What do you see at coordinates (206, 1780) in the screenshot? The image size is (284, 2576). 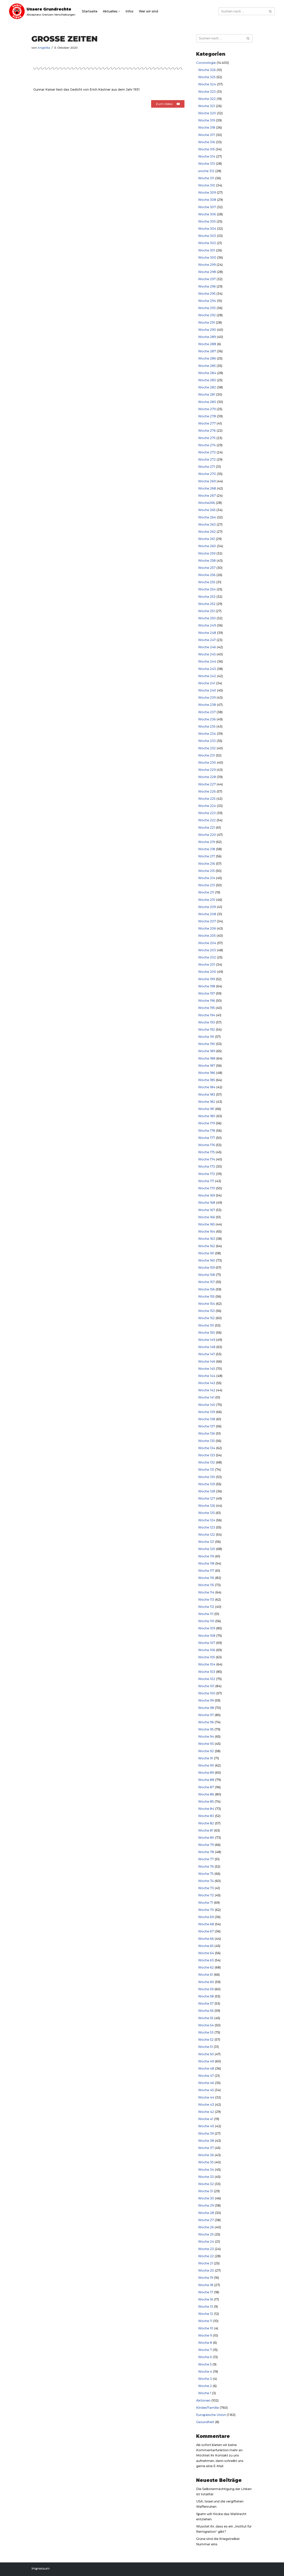 I see `Woche 88` at bounding box center [206, 1780].